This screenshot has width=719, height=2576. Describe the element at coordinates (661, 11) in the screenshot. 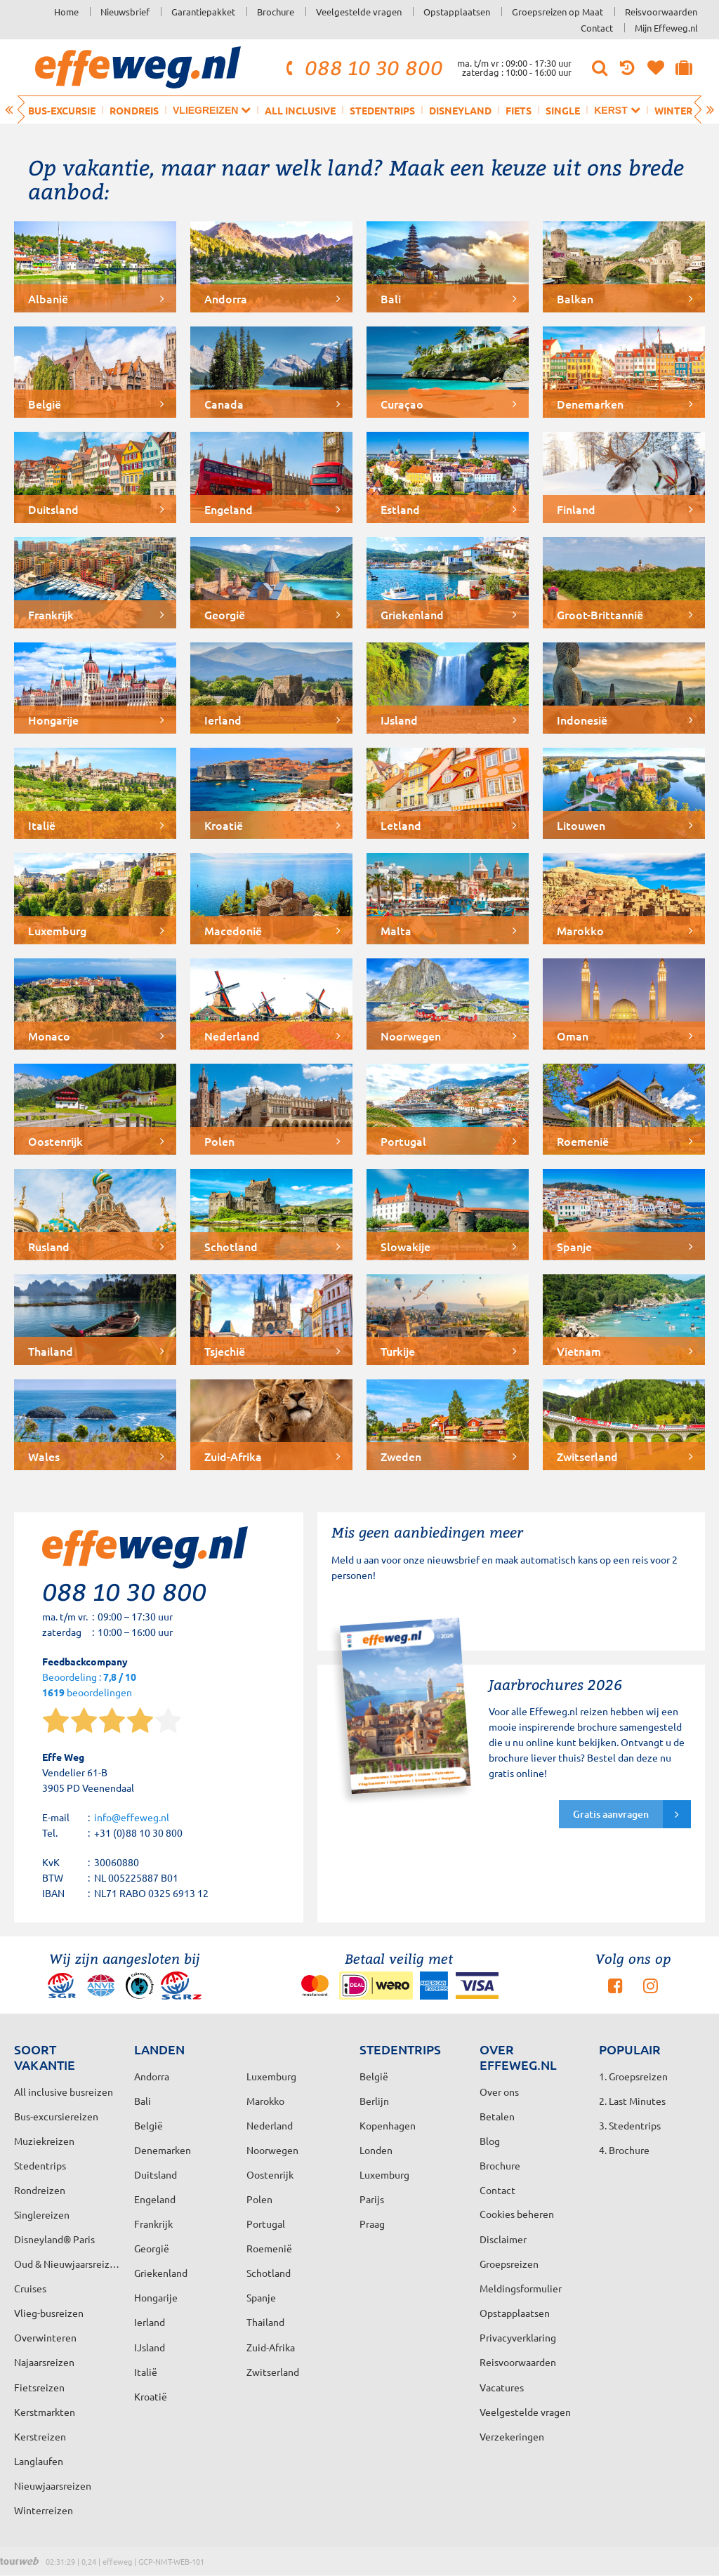

I see `Reisvoorwaarden` at that location.